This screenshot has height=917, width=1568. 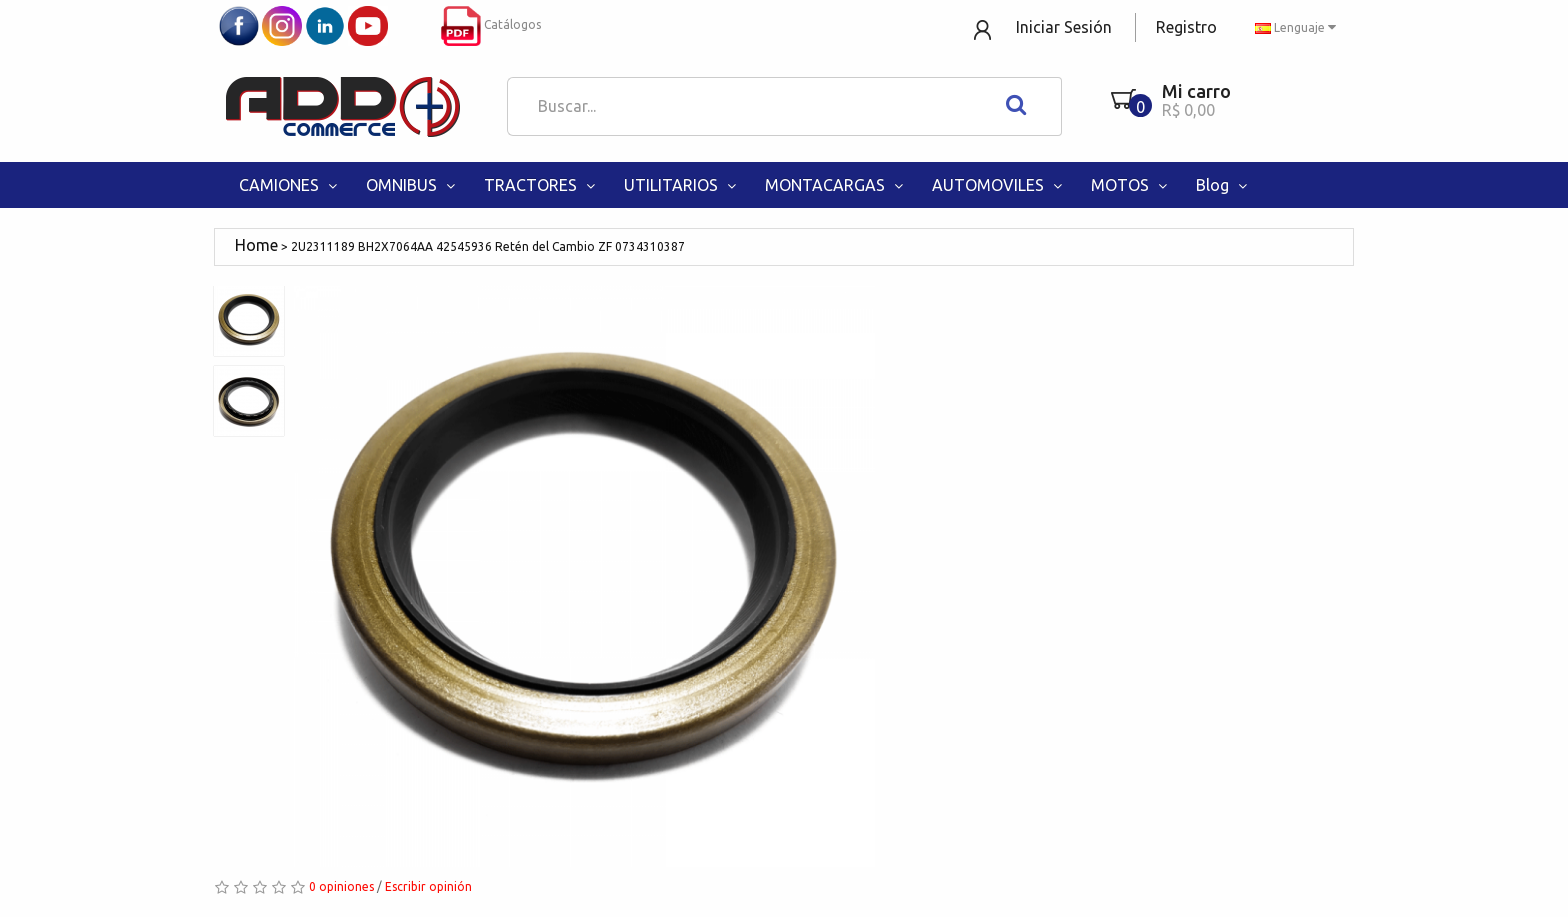 What do you see at coordinates (836, 185) in the screenshot?
I see `MONTACARGAS` at bounding box center [836, 185].